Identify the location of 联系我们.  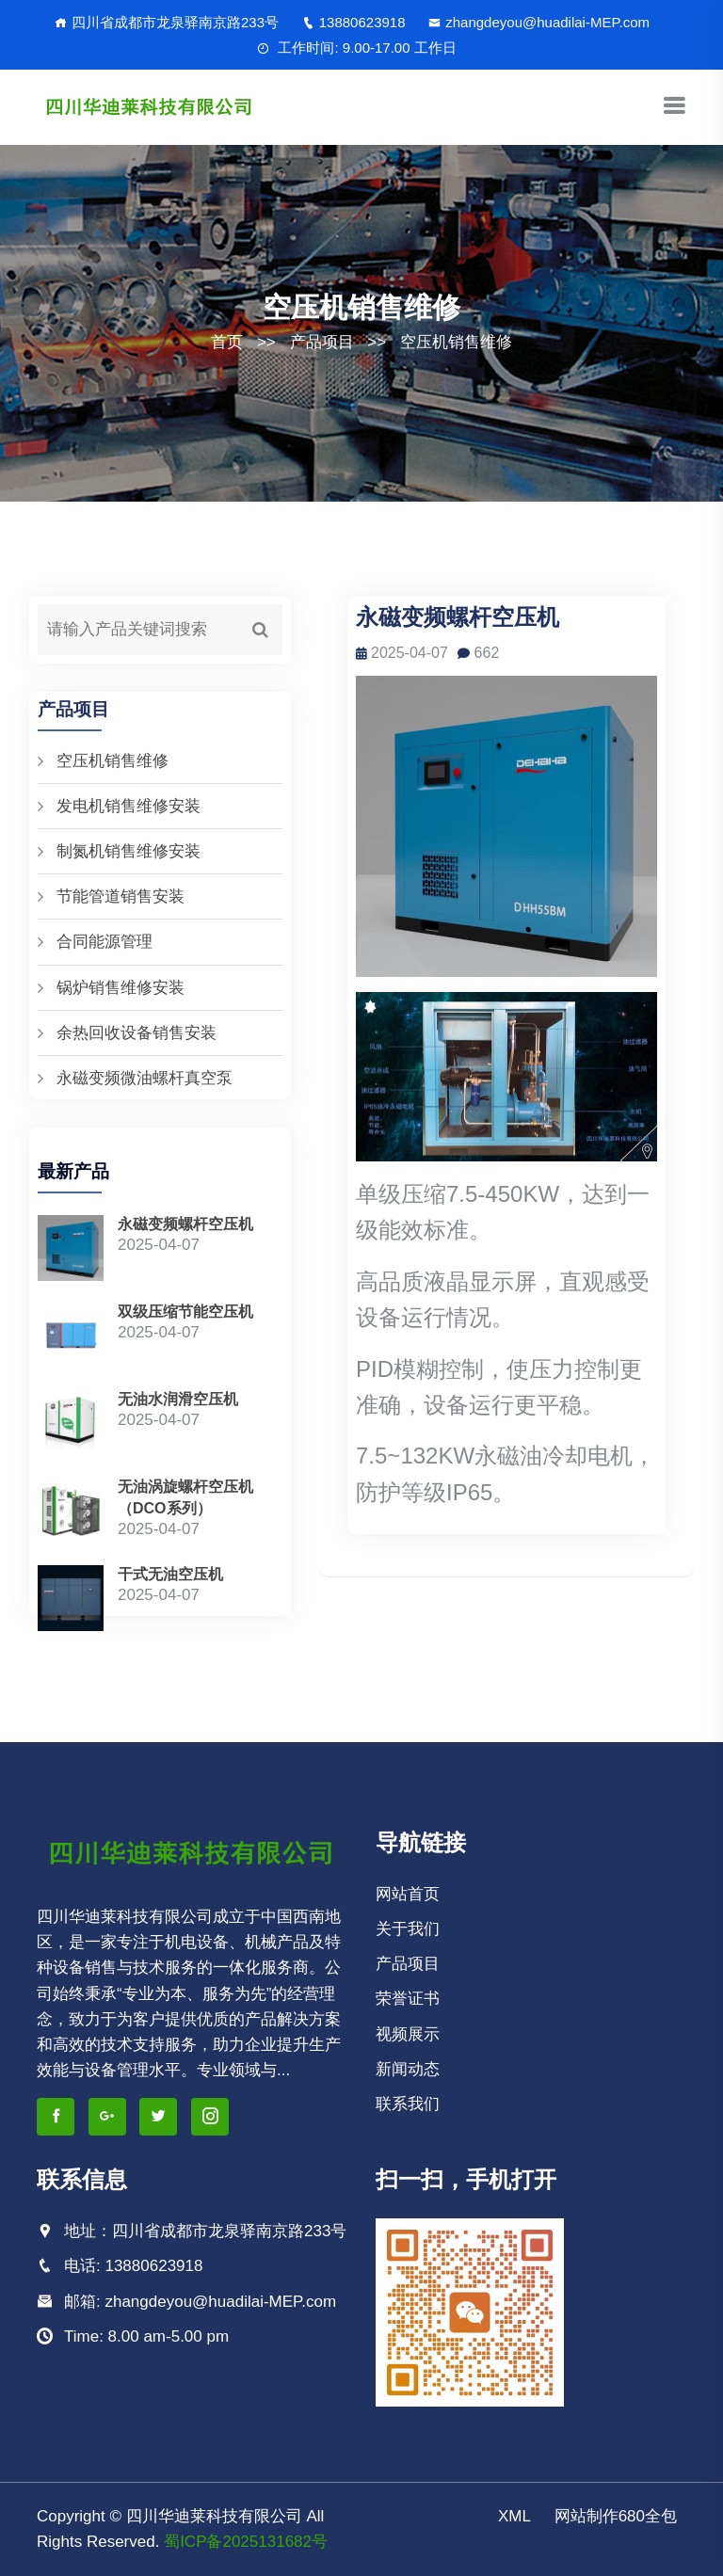
(408, 2104).